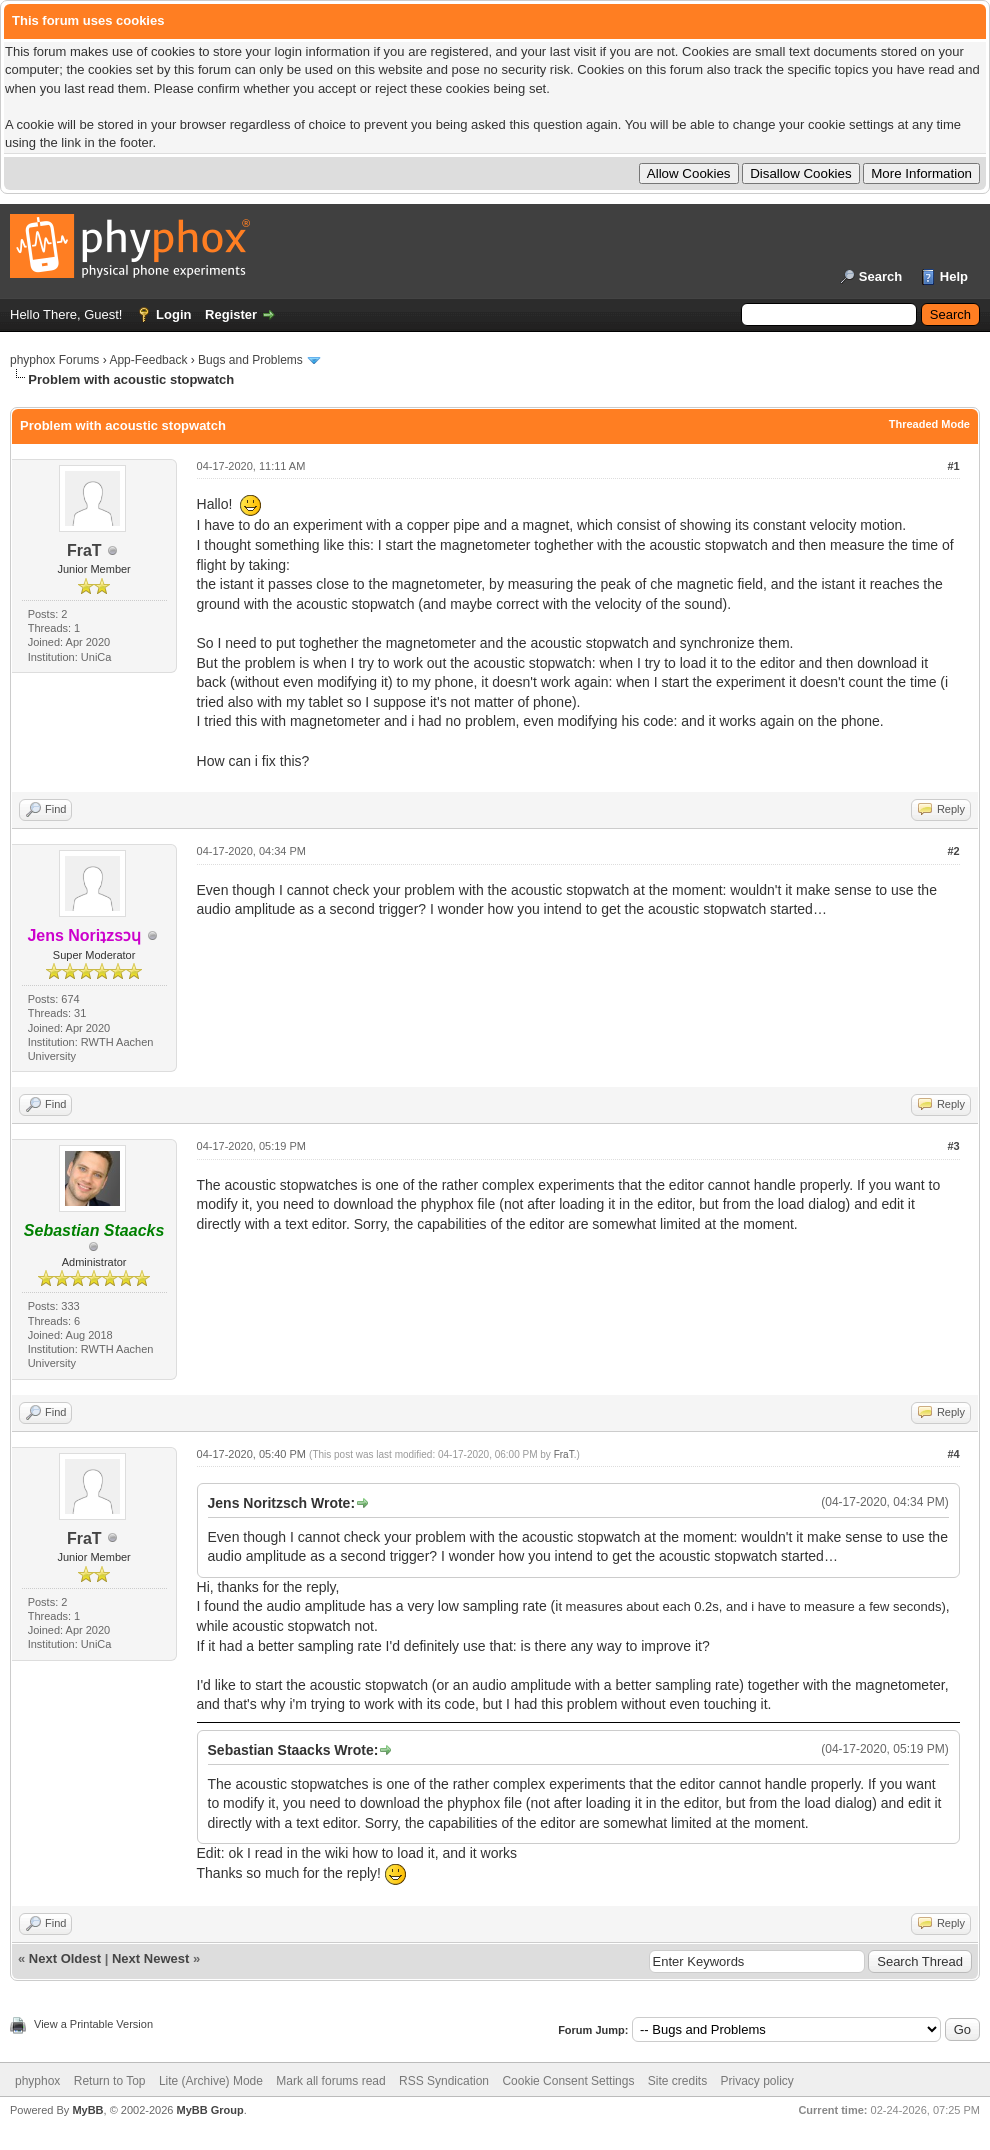 The height and width of the screenshot is (2150, 990). Describe the element at coordinates (209, 2110) in the screenshot. I see `MyBB Group` at that location.